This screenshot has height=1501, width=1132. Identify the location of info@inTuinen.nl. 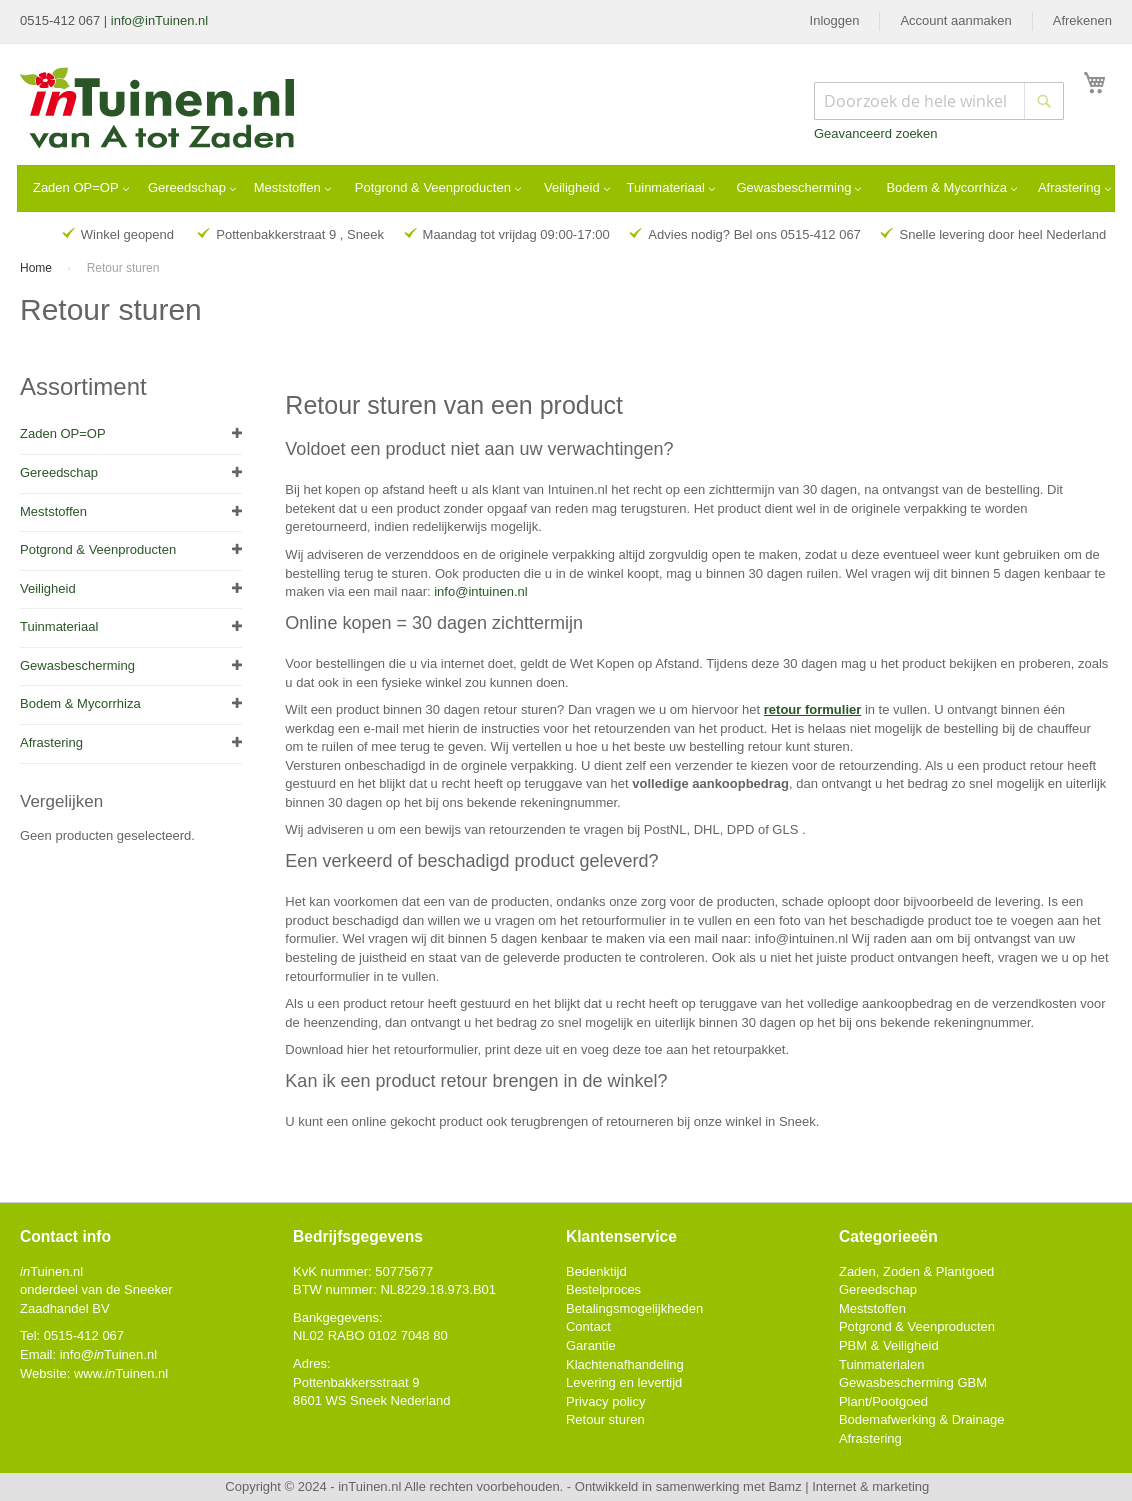
(159, 20).